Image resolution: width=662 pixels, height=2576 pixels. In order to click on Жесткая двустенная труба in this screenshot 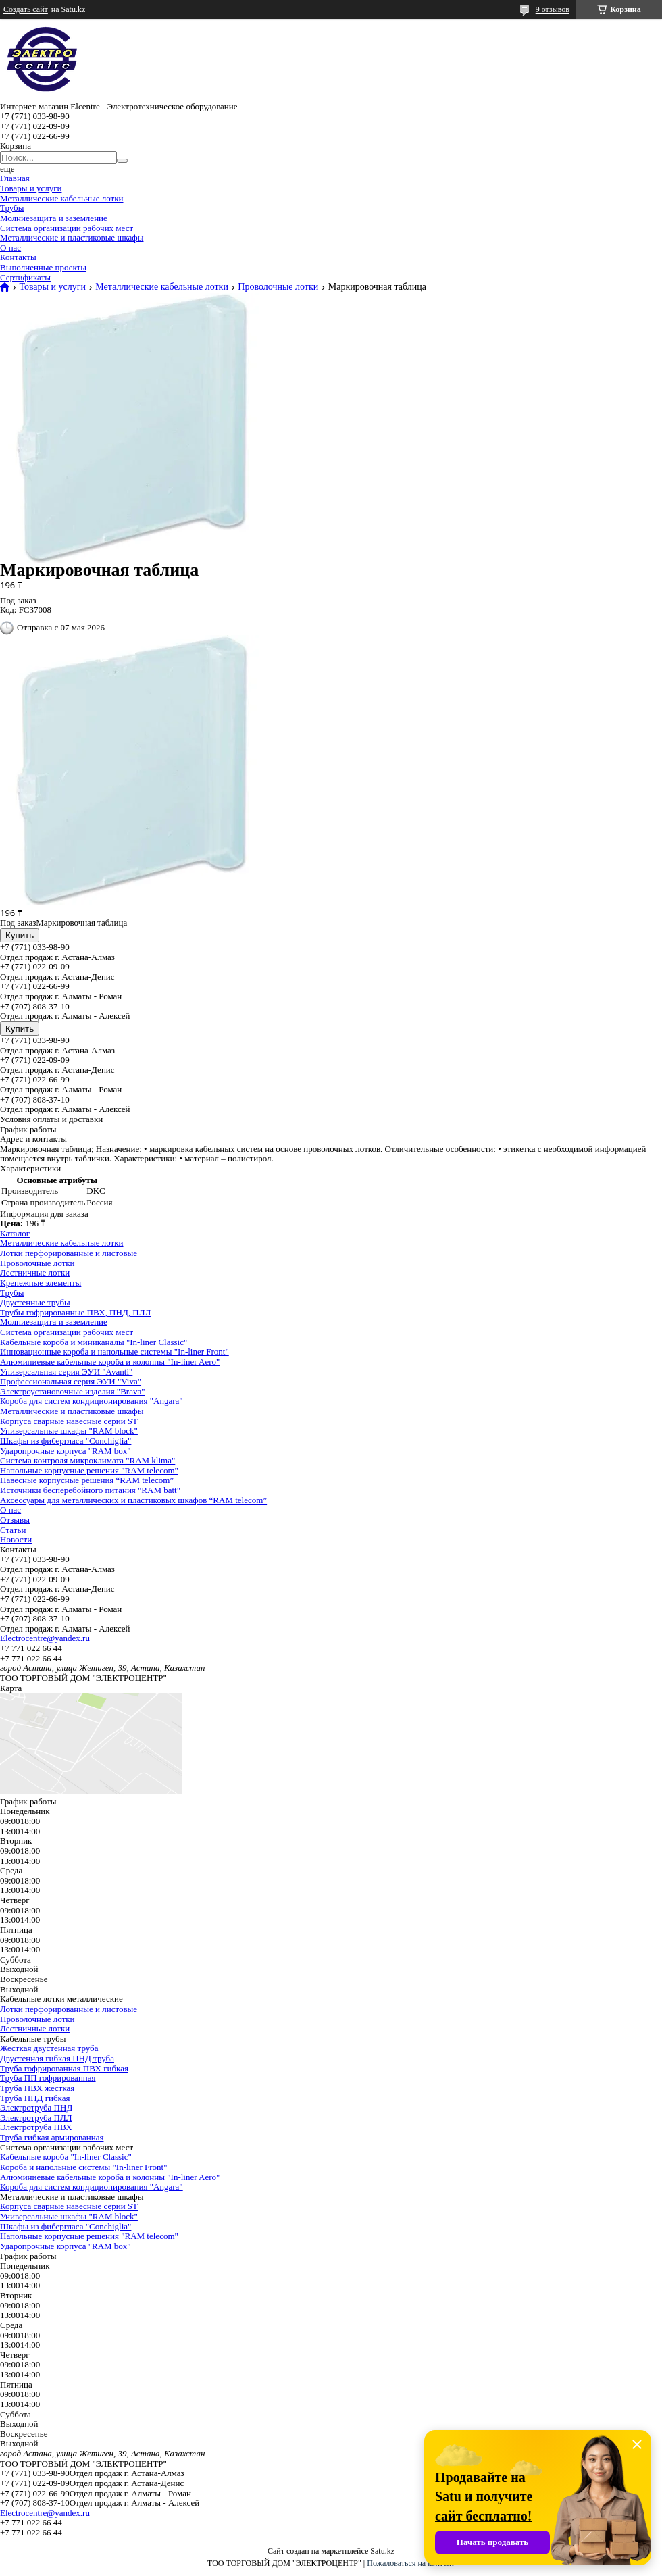, I will do `click(49, 2048)`.